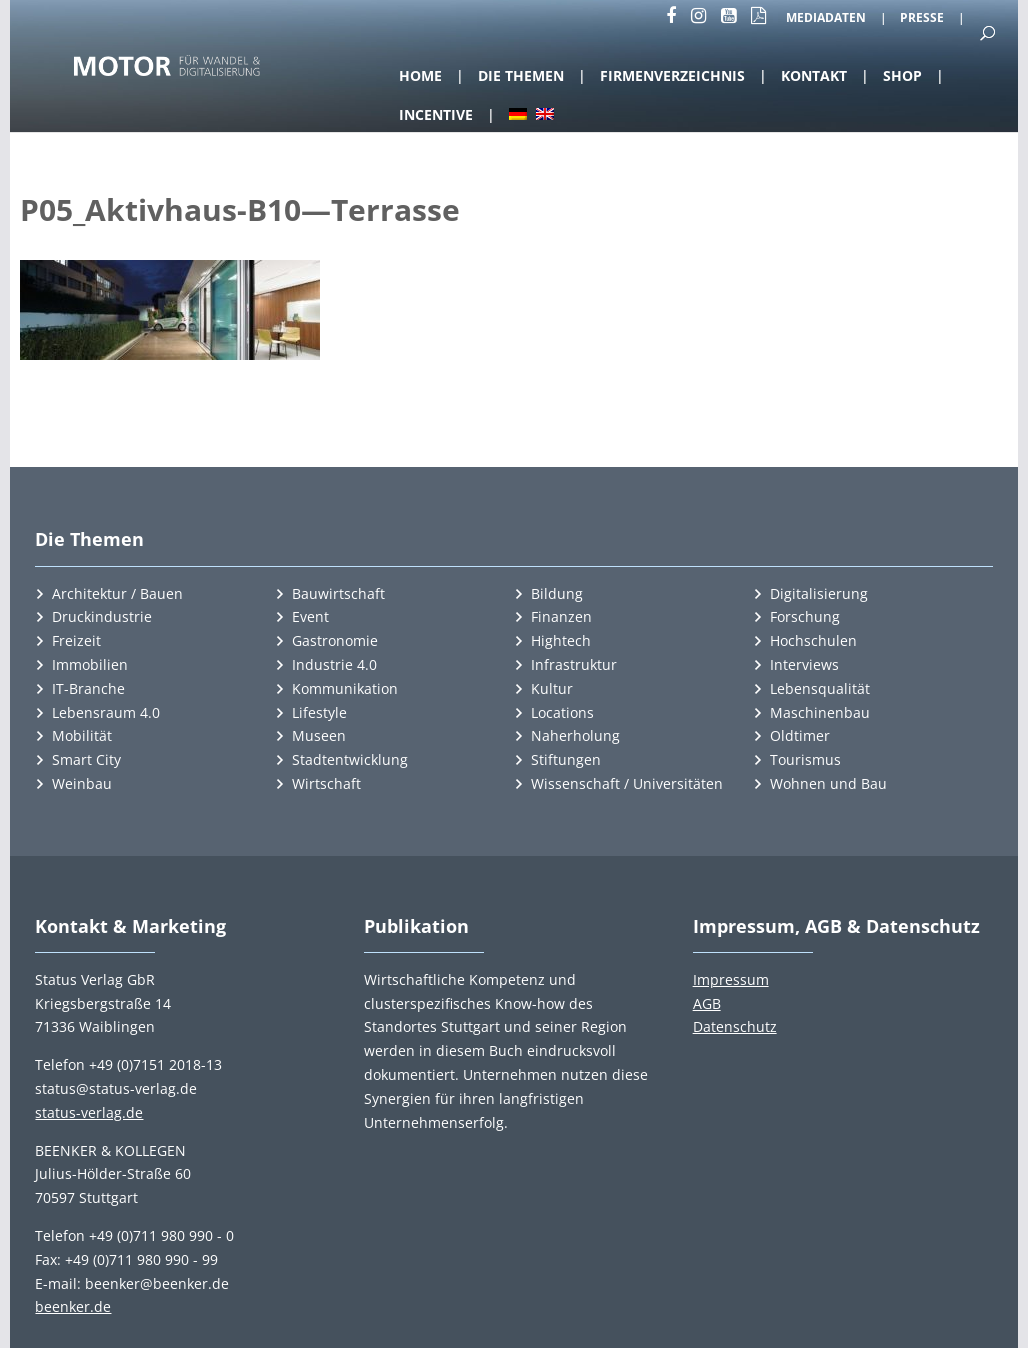 The image size is (1028, 1348). What do you see at coordinates (627, 783) in the screenshot?
I see `Wissenschaft / Universitäten` at bounding box center [627, 783].